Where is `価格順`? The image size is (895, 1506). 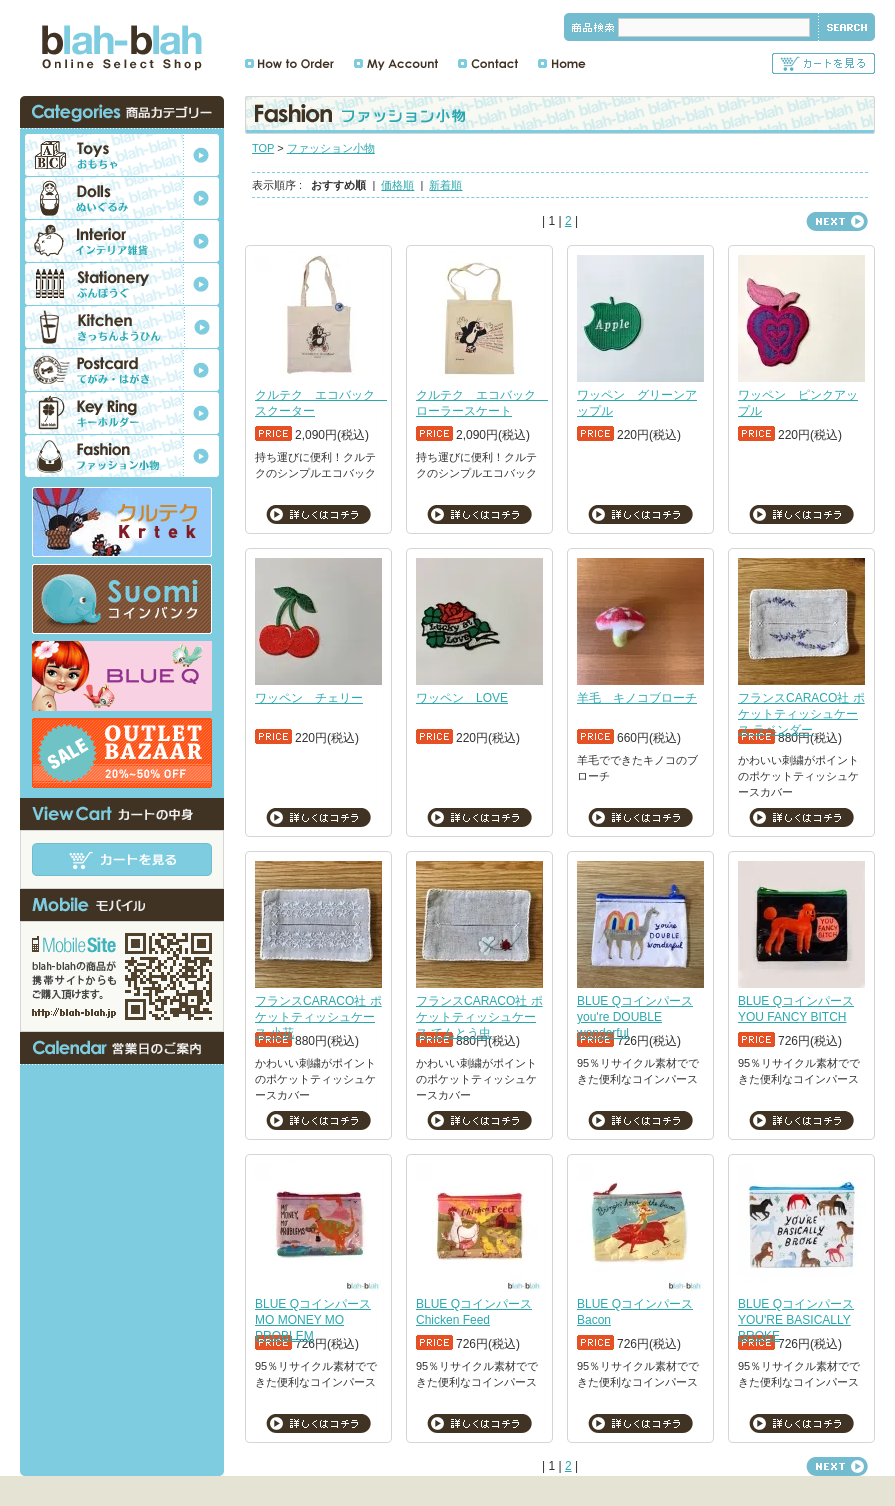 価格順 is located at coordinates (397, 185).